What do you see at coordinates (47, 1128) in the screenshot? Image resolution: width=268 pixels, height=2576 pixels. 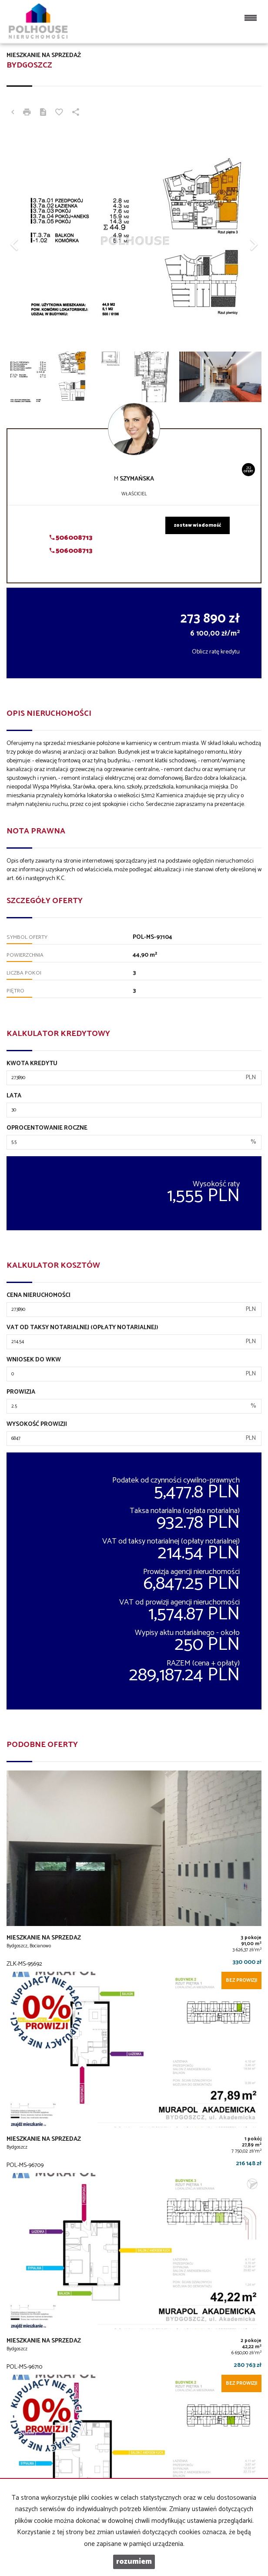 I see `Oprocentowanie roczne` at bounding box center [47, 1128].